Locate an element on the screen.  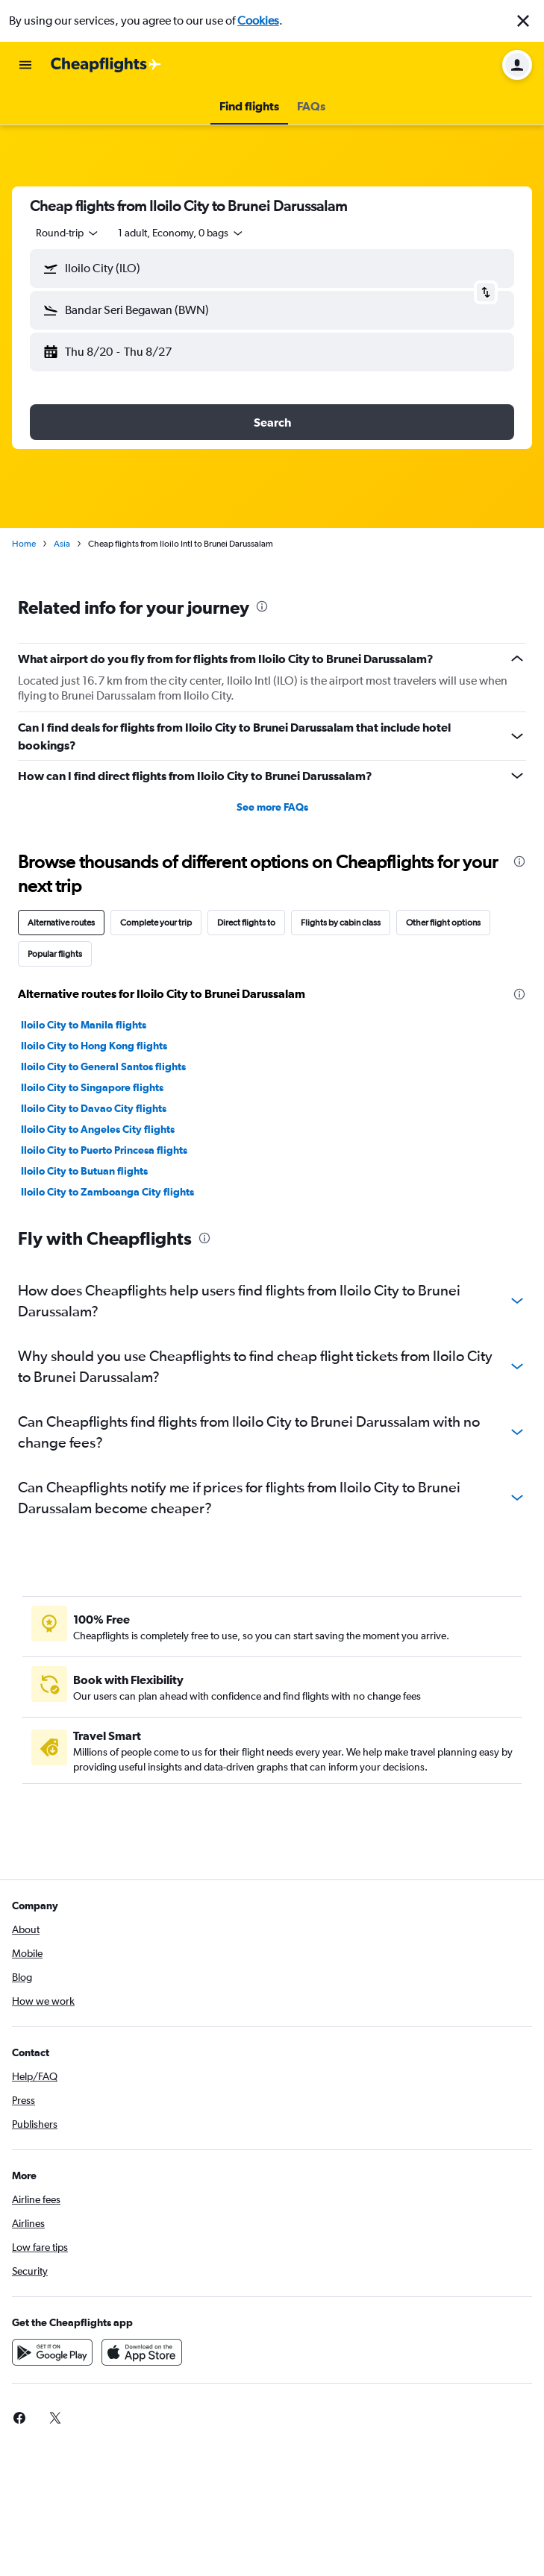
Cookies is located at coordinates (258, 20).